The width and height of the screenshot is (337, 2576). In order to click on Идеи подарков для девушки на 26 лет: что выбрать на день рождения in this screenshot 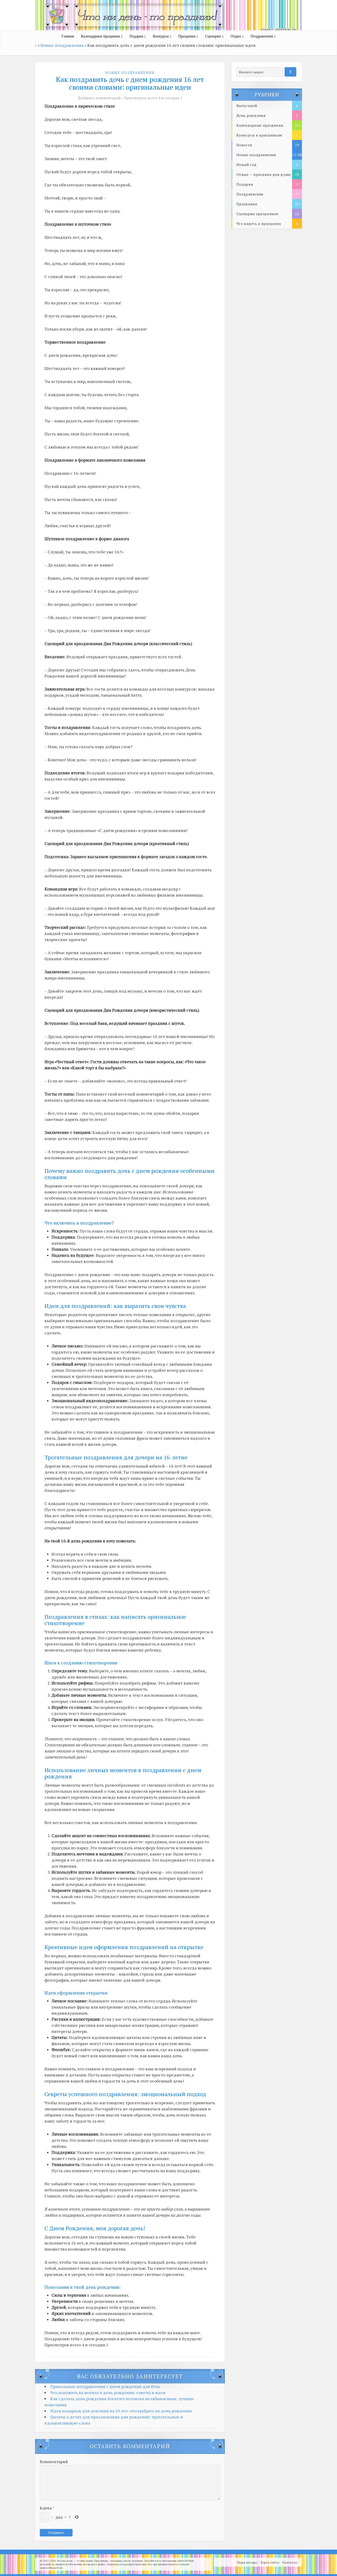, I will do `click(121, 2411)`.